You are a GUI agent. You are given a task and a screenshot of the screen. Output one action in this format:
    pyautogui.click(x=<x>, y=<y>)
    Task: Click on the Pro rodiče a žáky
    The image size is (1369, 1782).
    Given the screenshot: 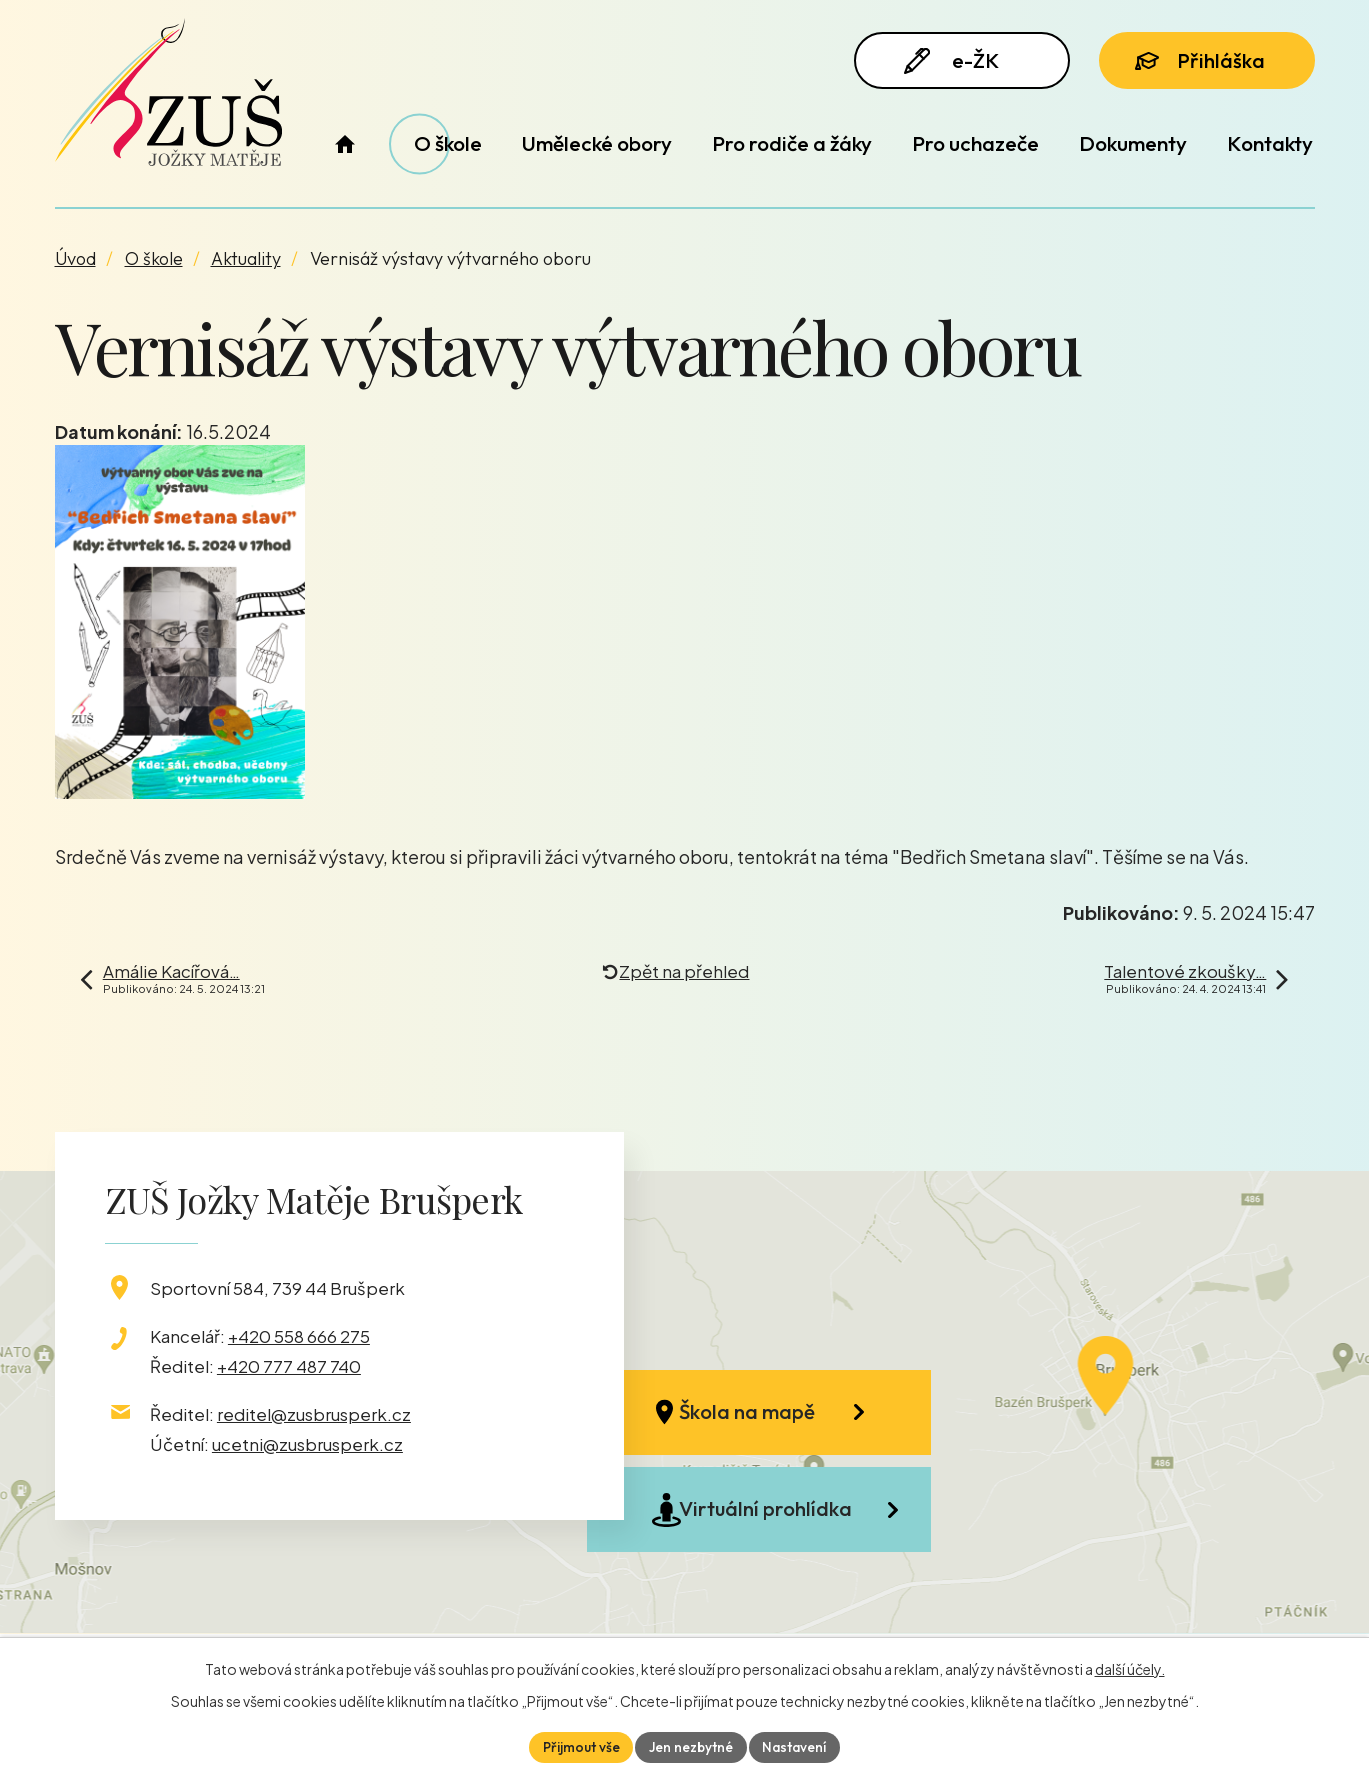 What is the action you would take?
    pyautogui.click(x=792, y=143)
    